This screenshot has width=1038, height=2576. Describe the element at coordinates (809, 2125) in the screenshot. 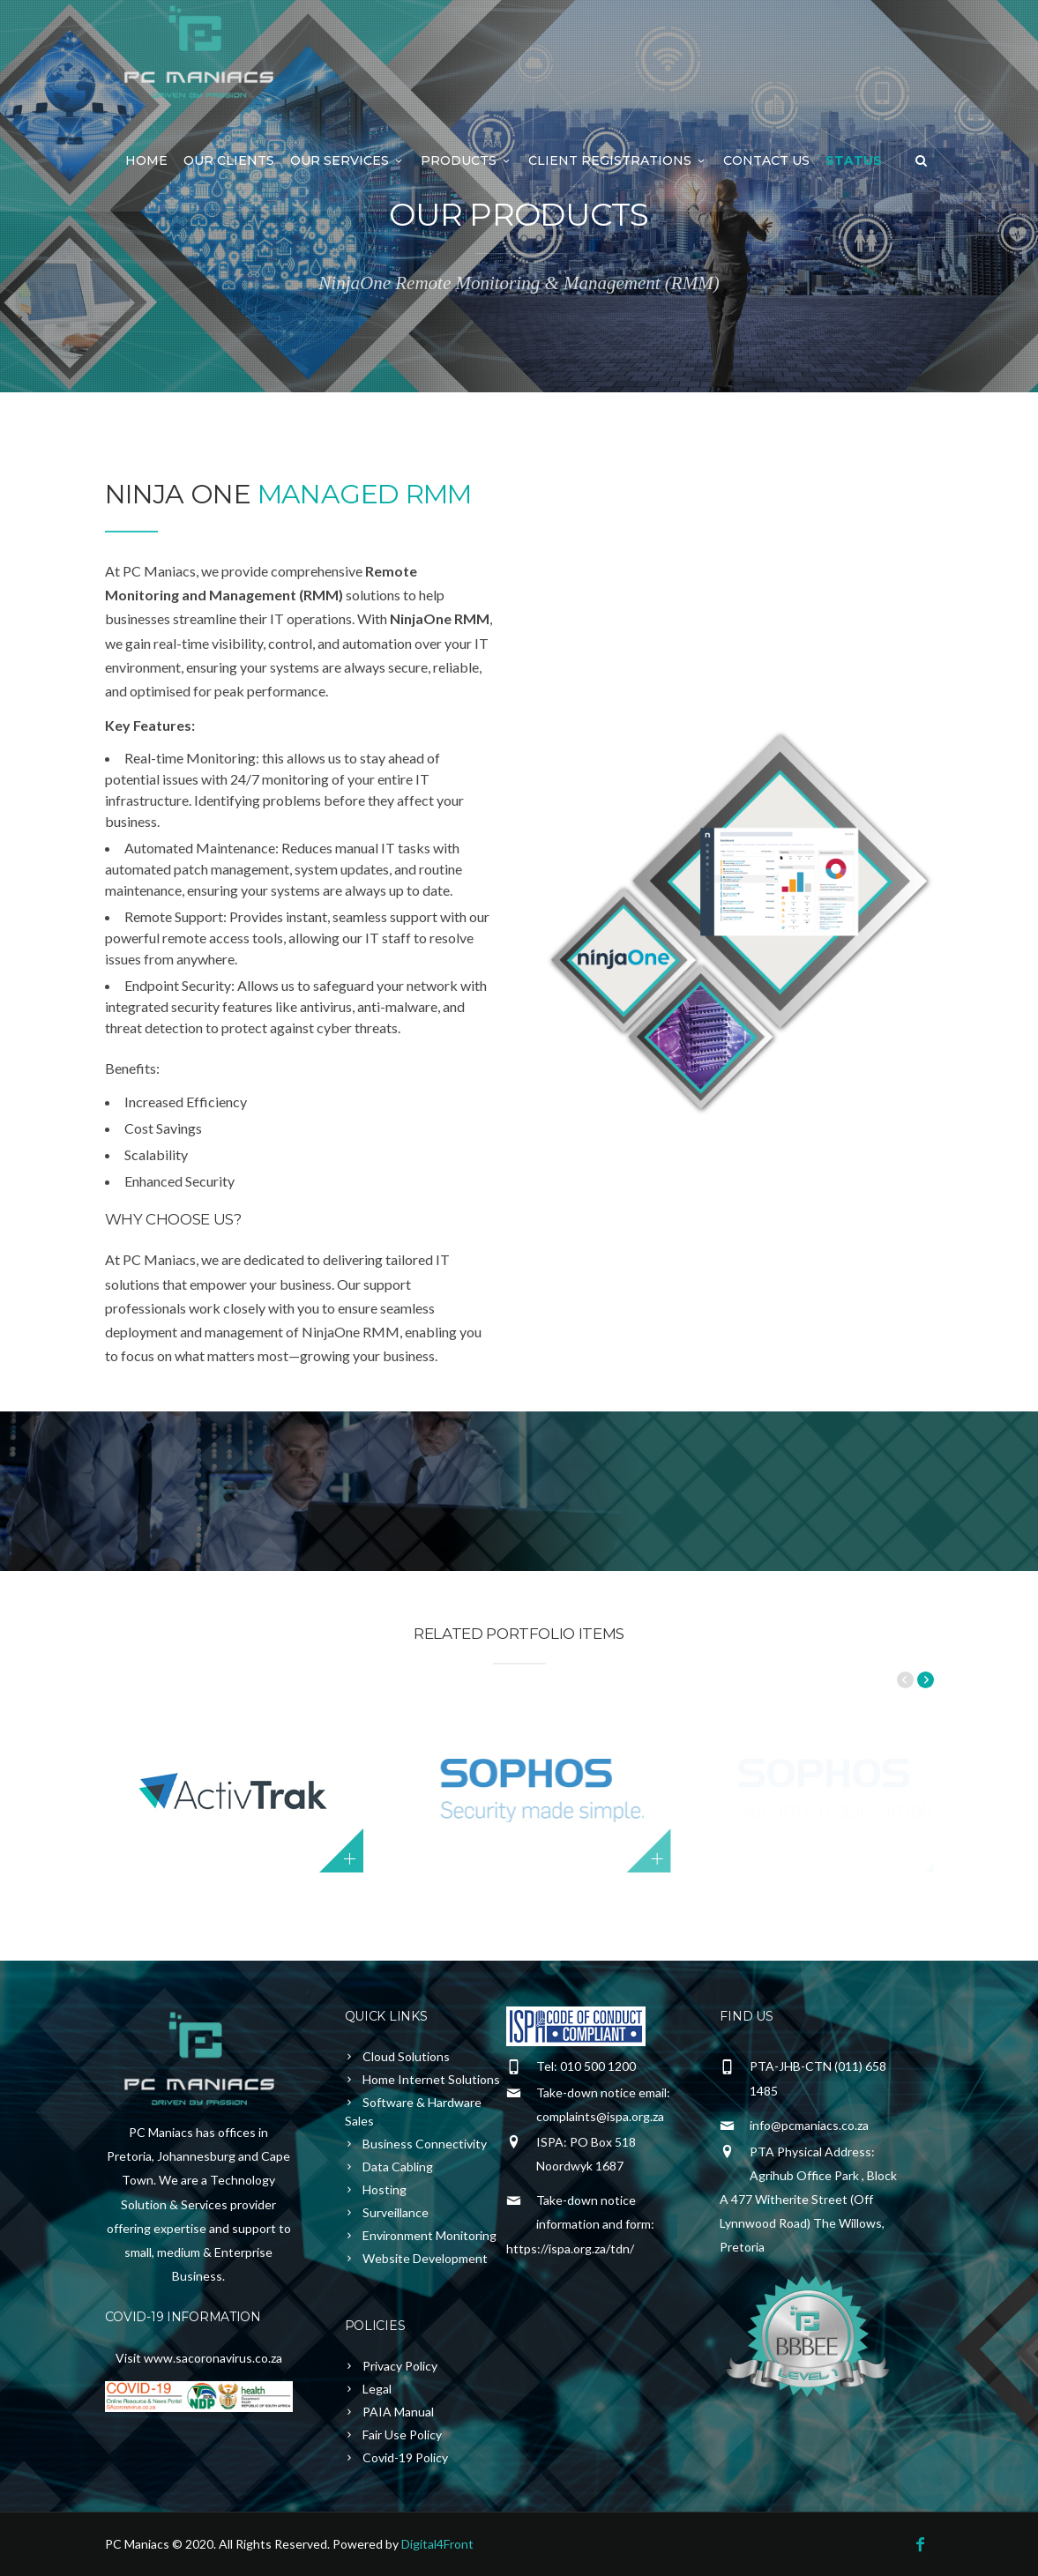

I see `info@pcmaniacs.co.za` at that location.